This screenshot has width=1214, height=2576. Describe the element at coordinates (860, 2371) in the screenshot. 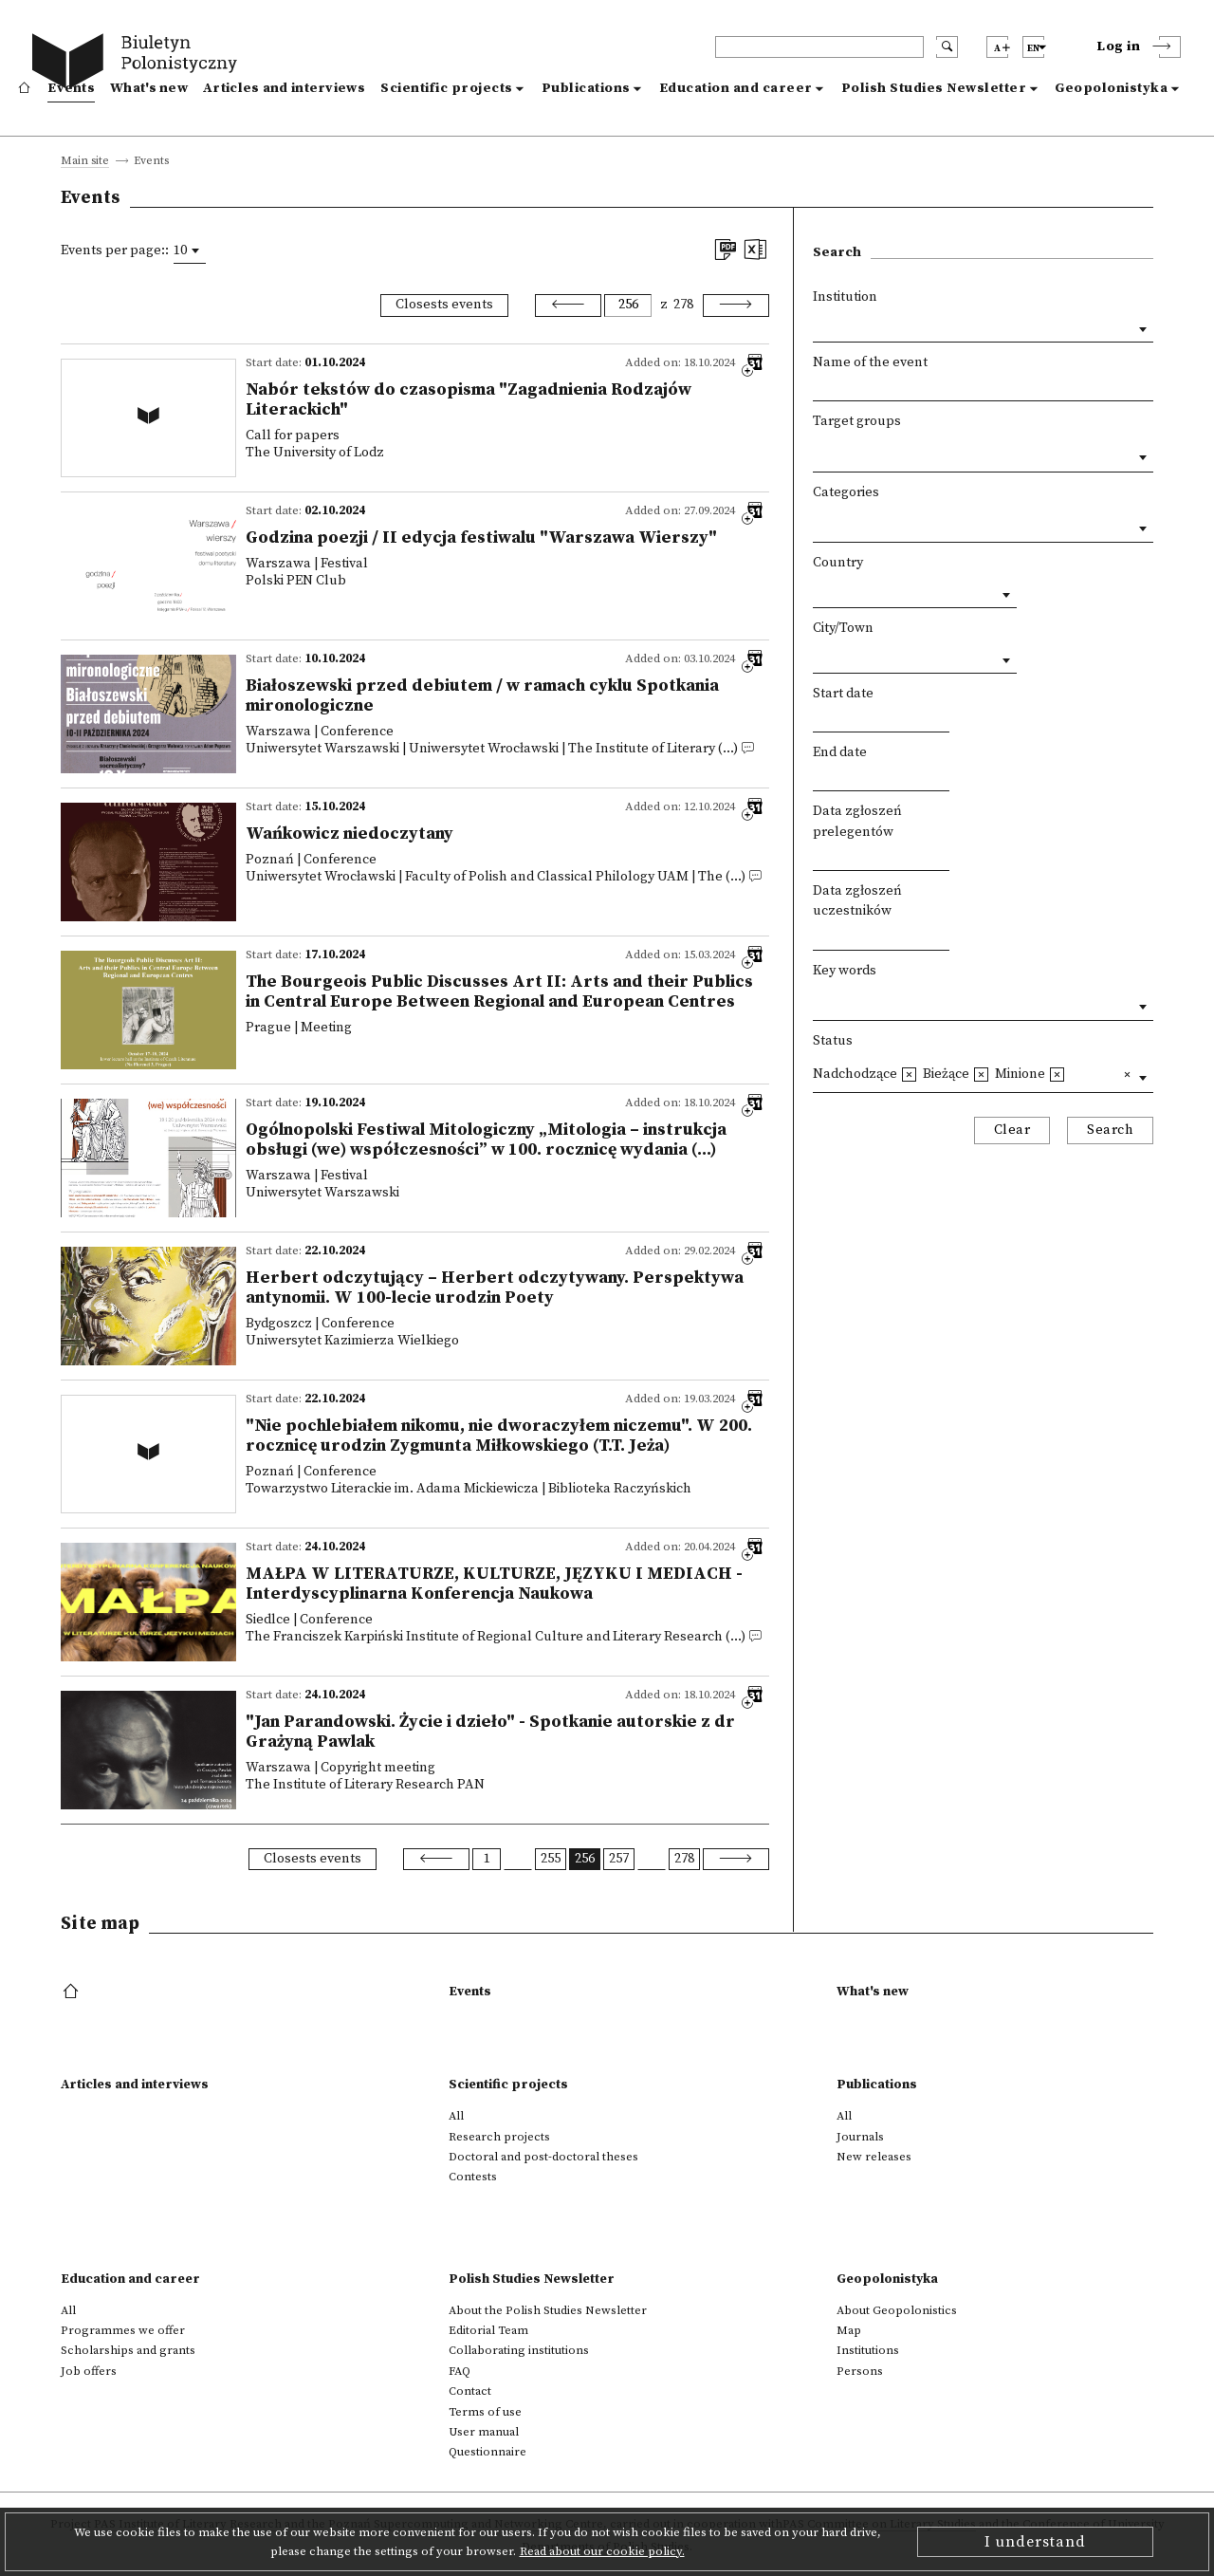

I see `Persons` at that location.